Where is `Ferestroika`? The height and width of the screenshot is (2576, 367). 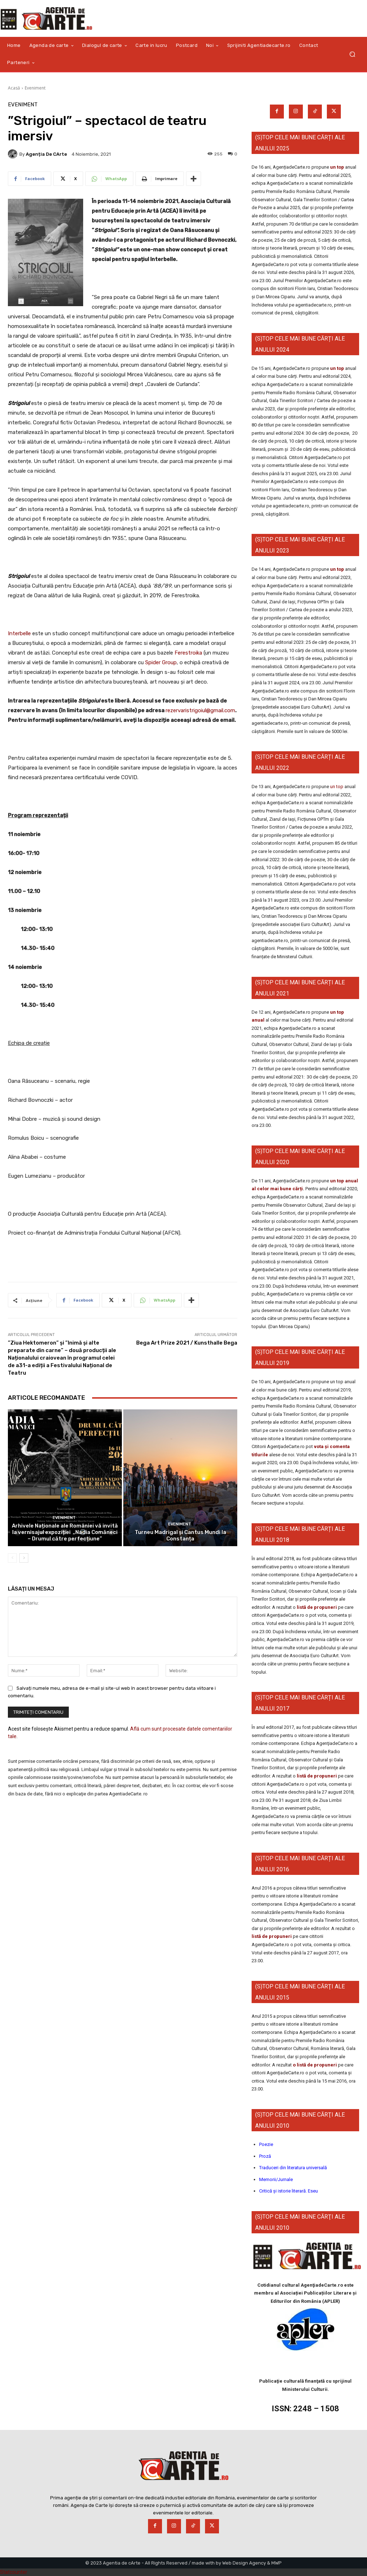
Ferestroika is located at coordinates (188, 653).